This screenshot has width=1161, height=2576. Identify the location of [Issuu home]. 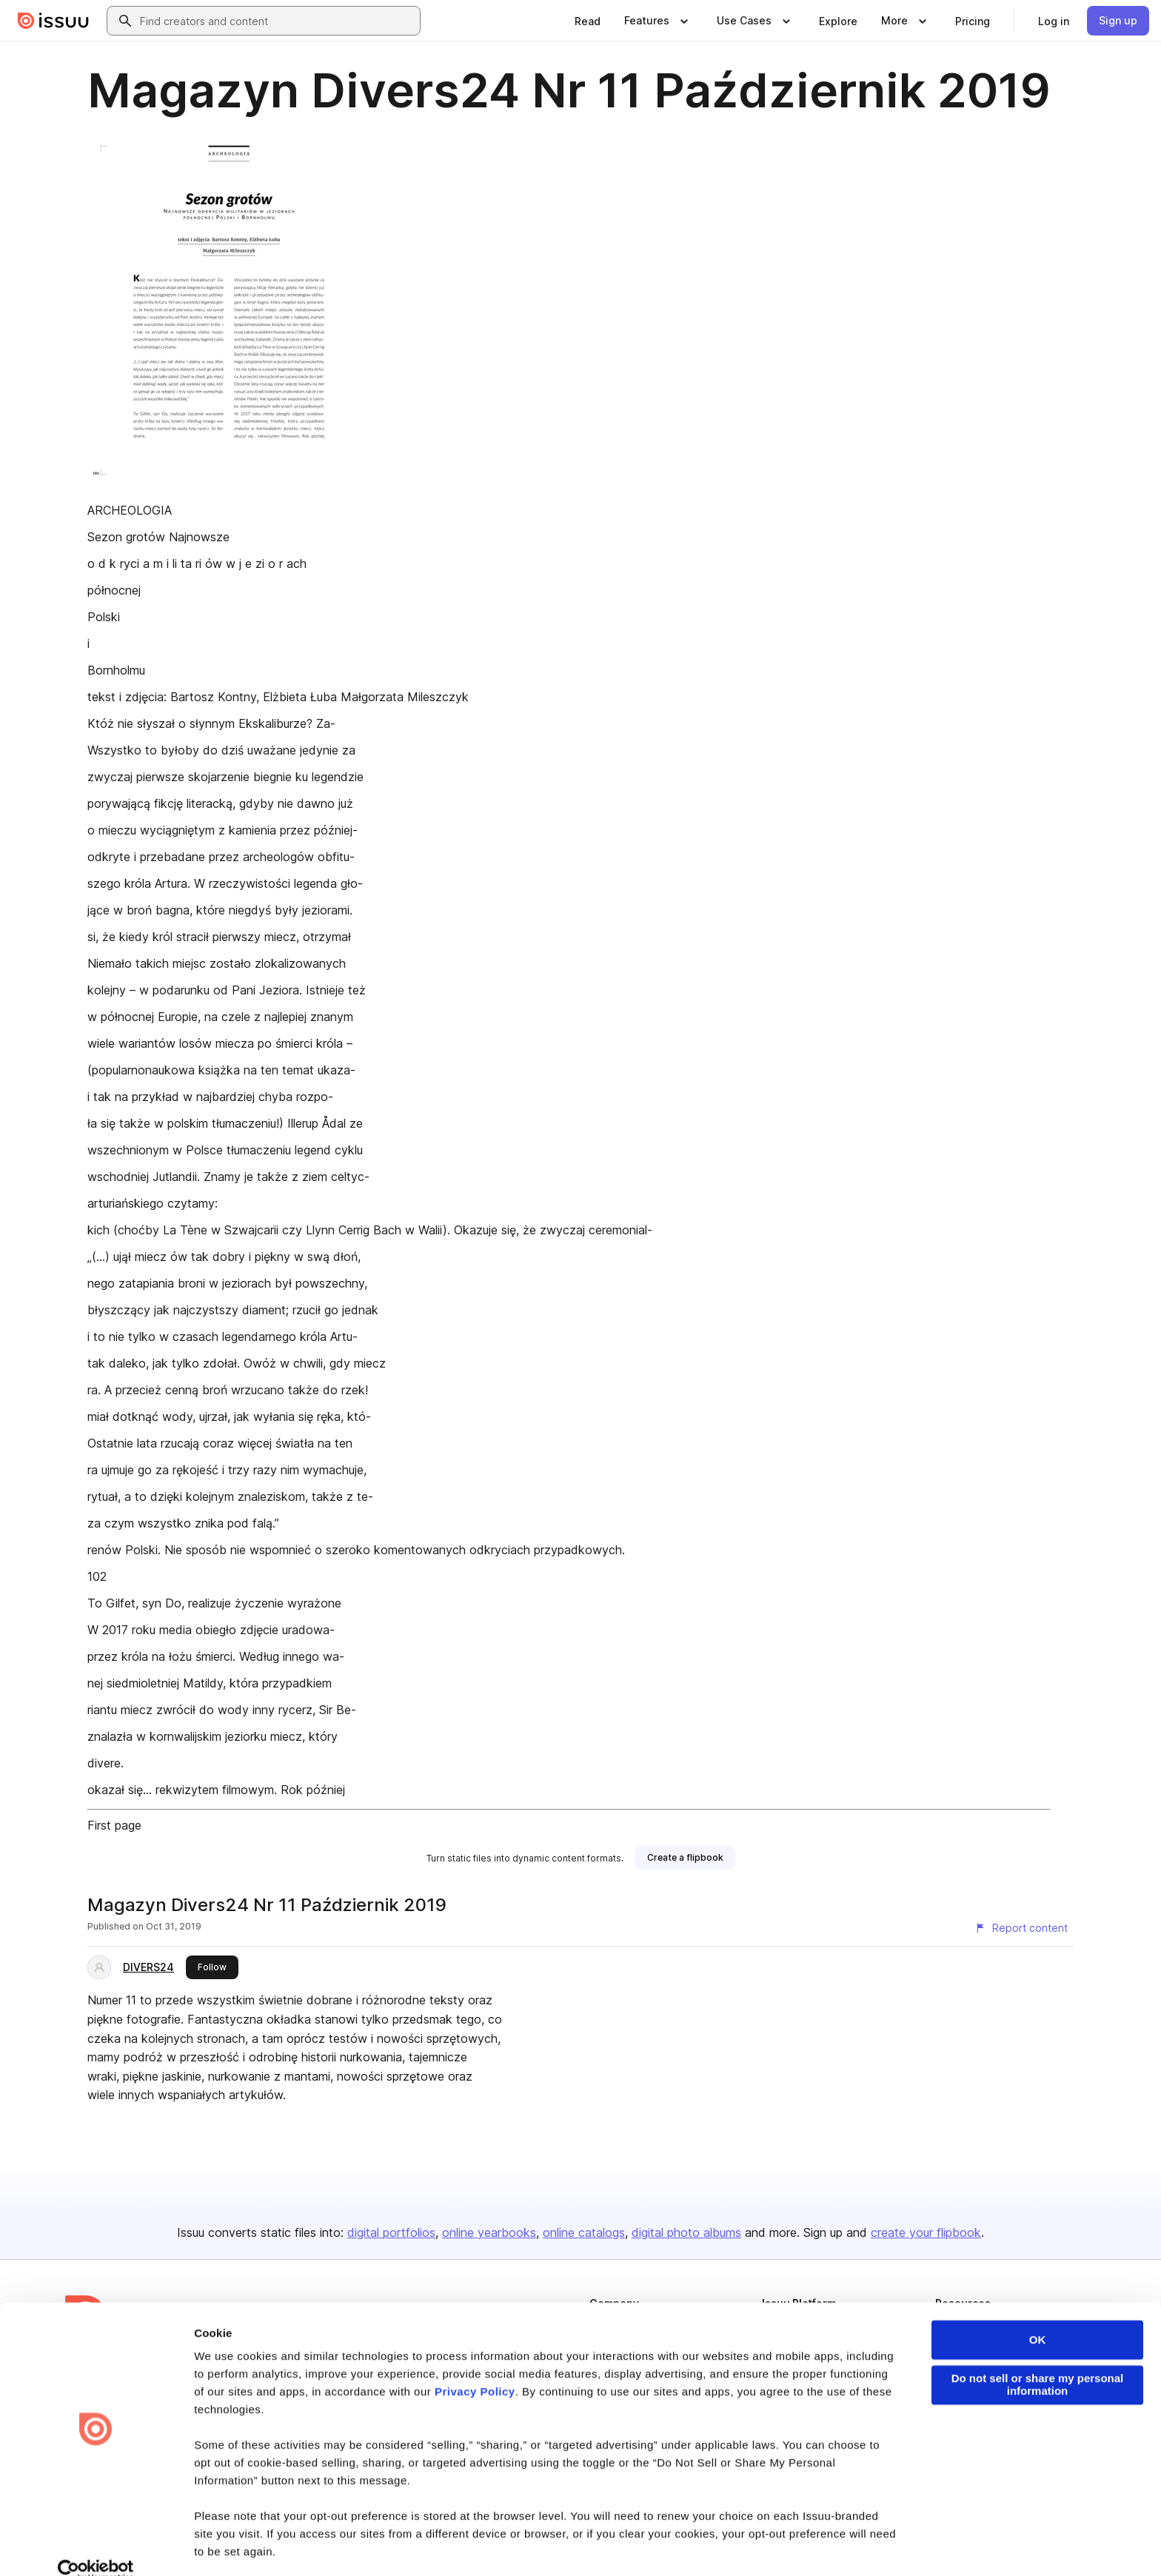
(53, 21).